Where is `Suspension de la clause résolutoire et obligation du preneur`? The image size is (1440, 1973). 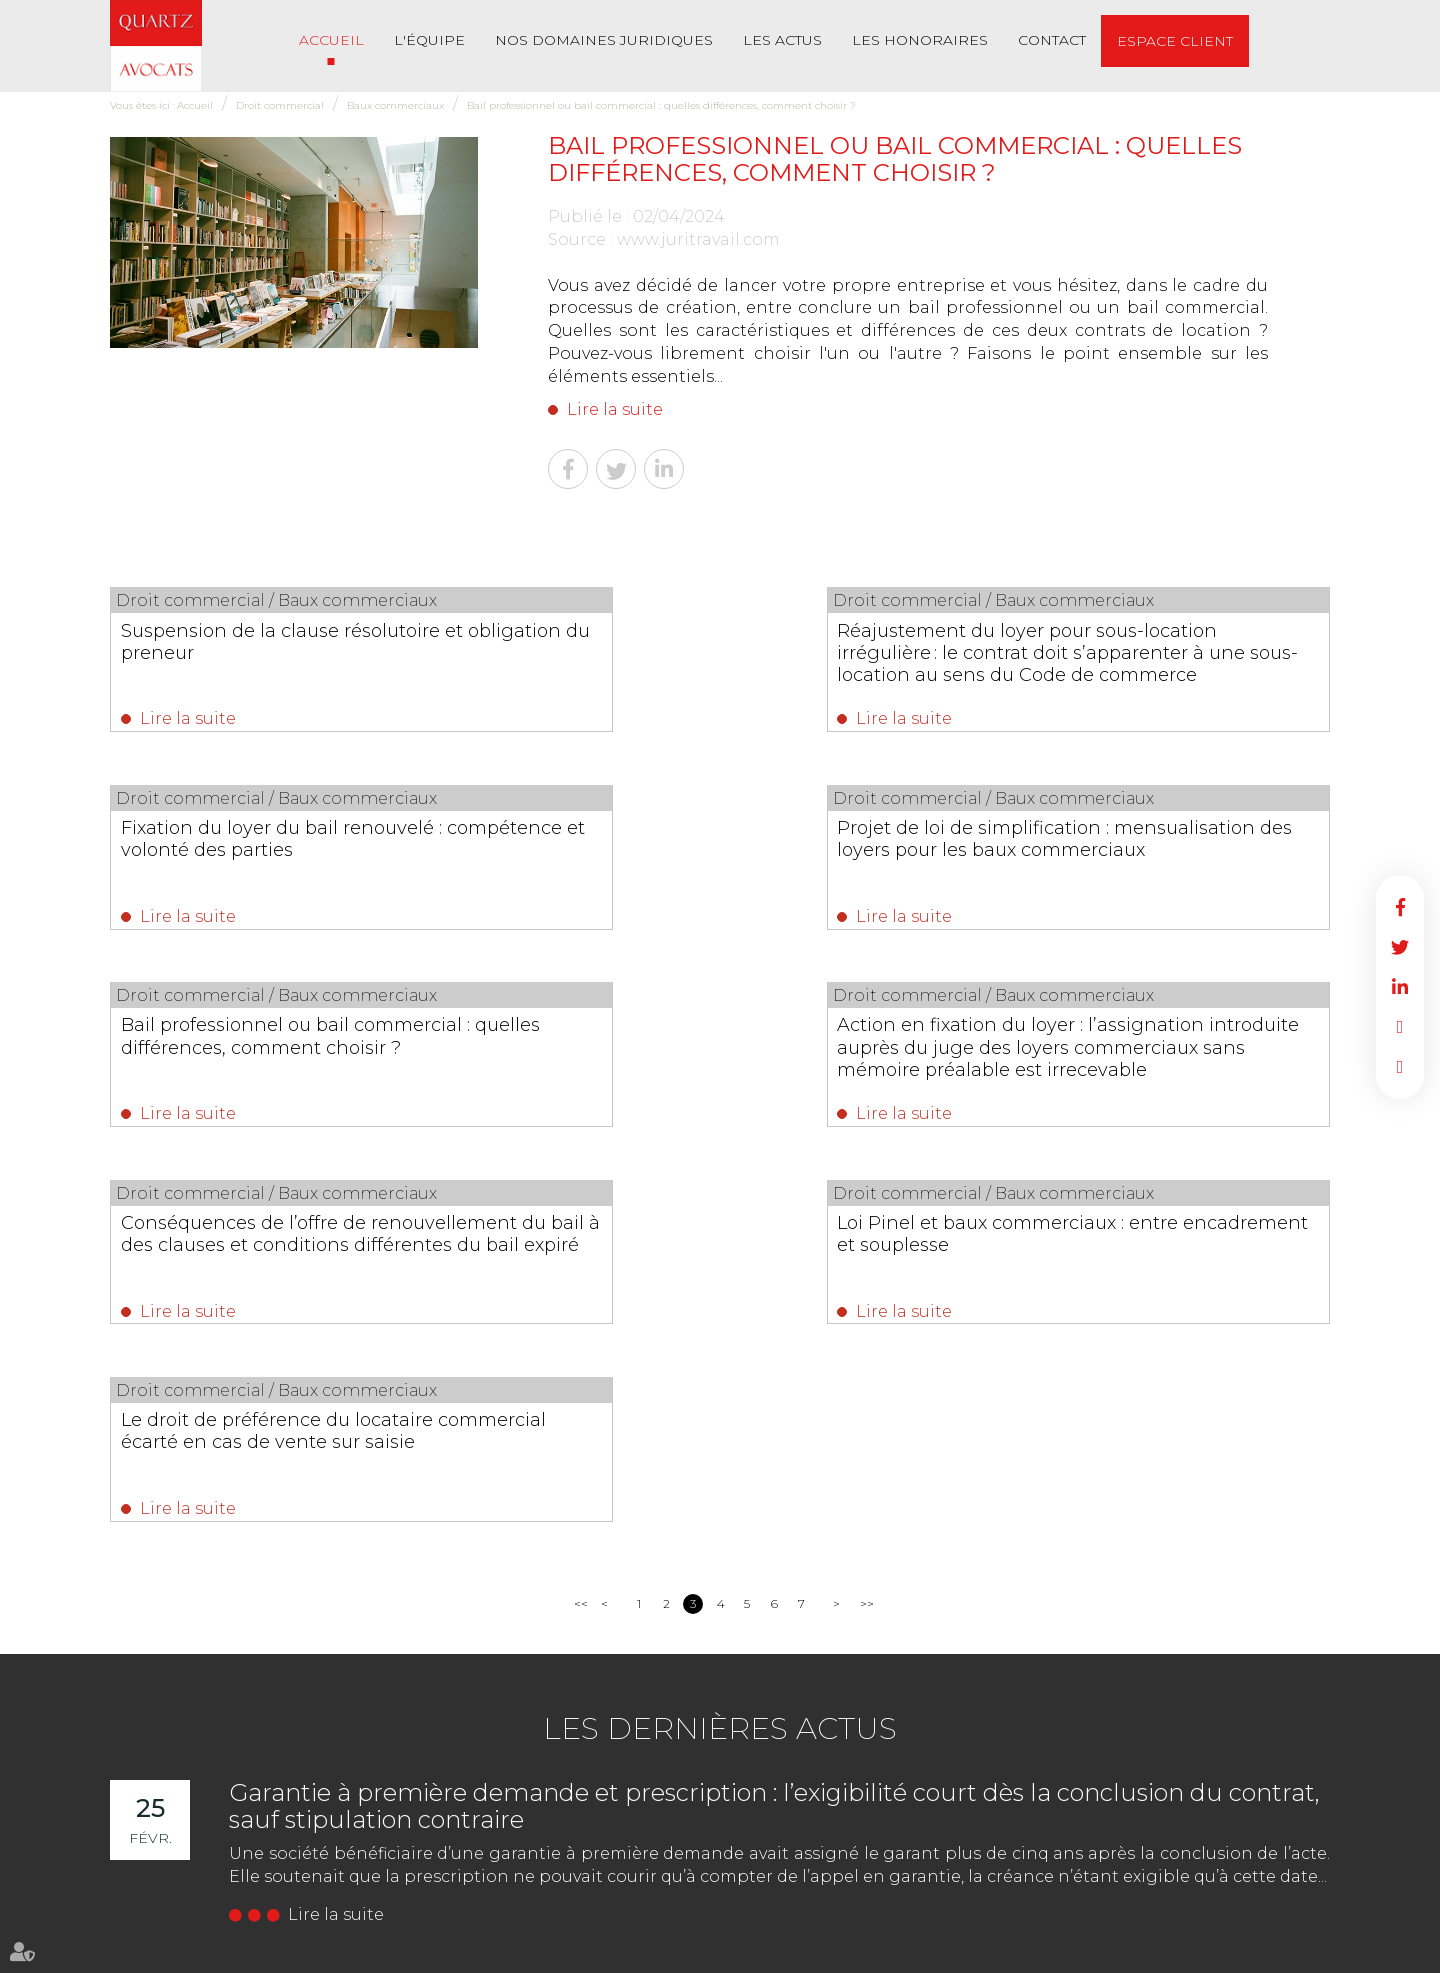
Suspension de la clause résolutoire et obligation du preneur is located at coordinates (280, 641).